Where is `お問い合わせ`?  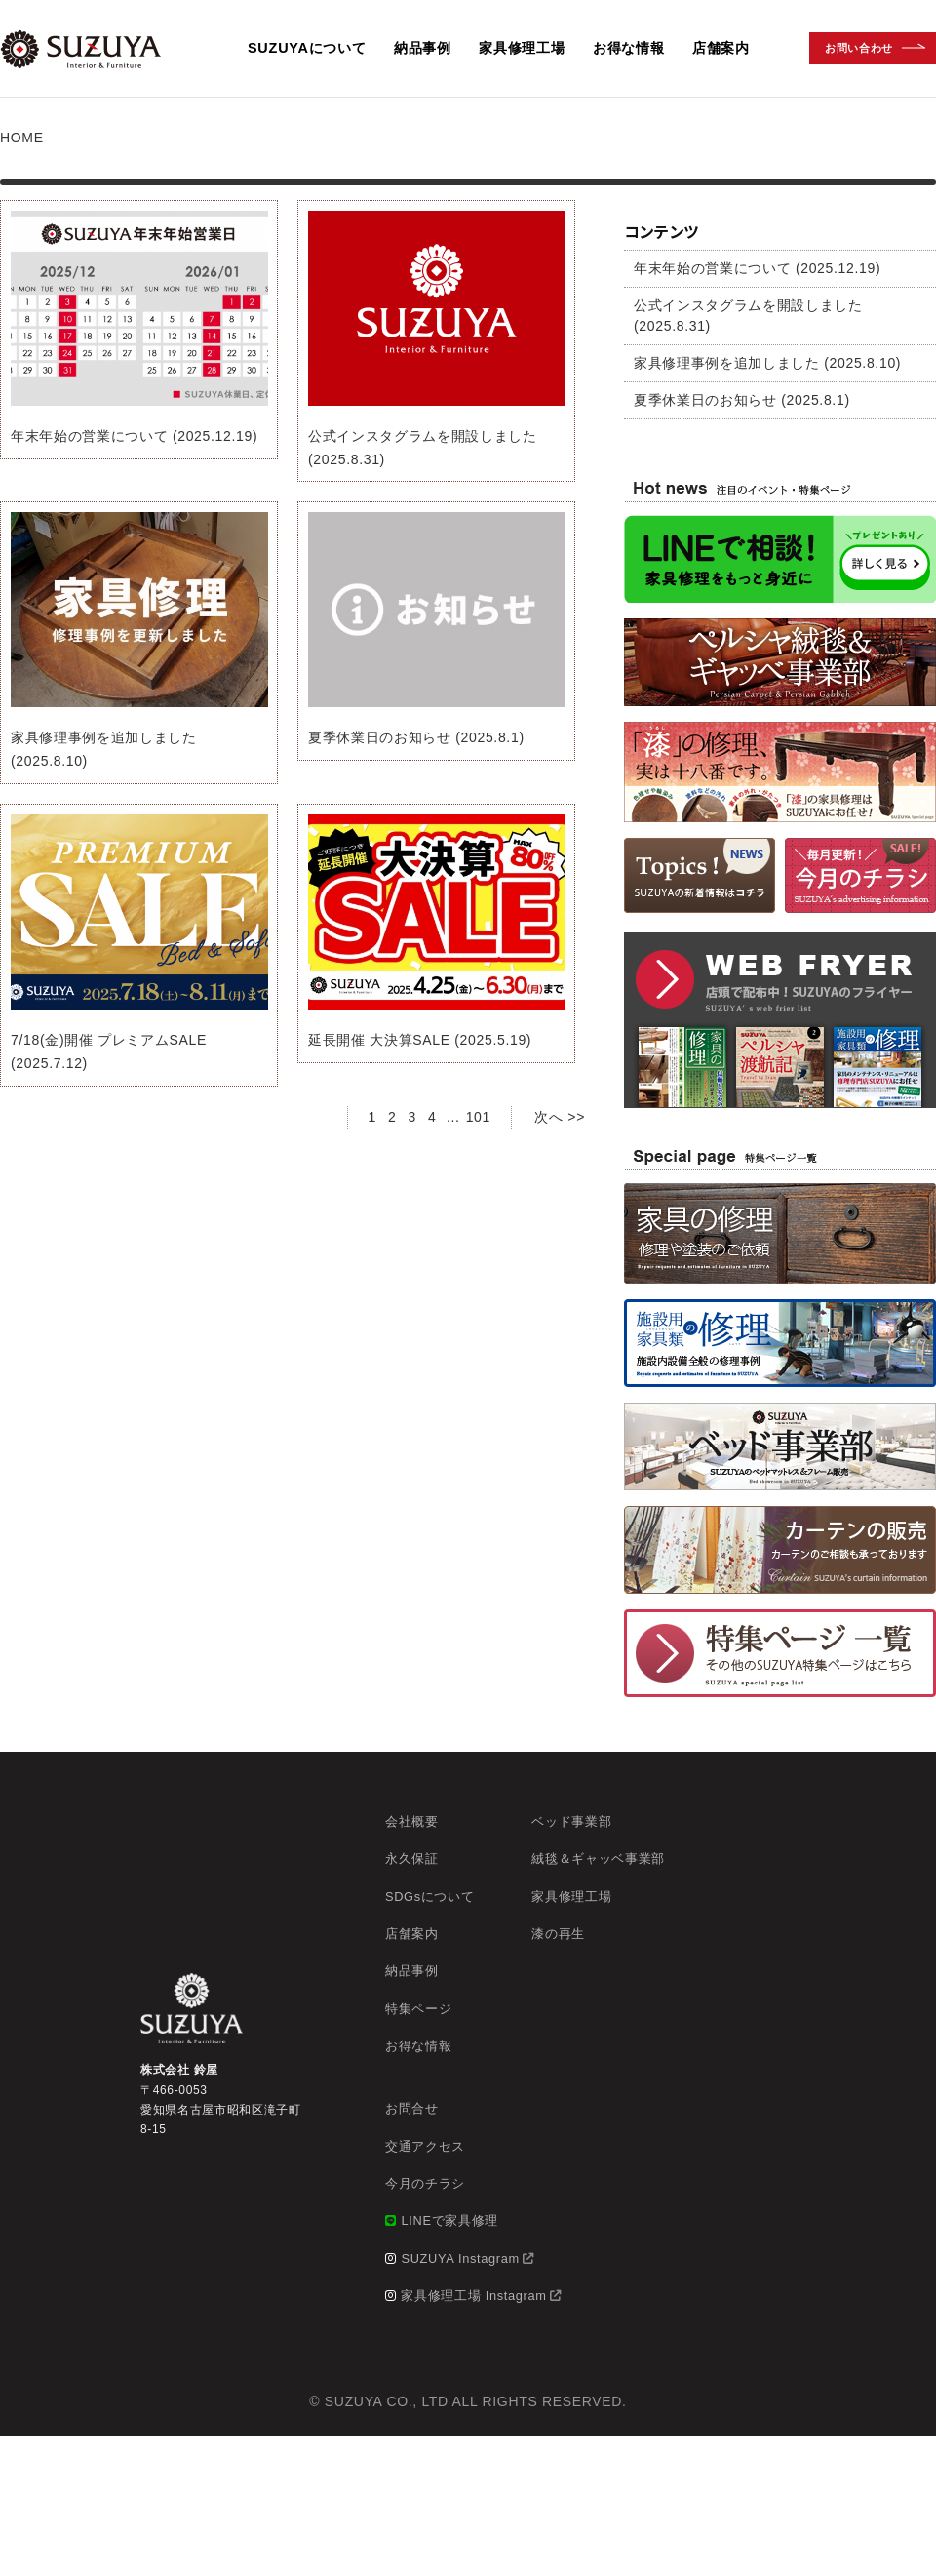
お問い合わせ is located at coordinates (859, 48).